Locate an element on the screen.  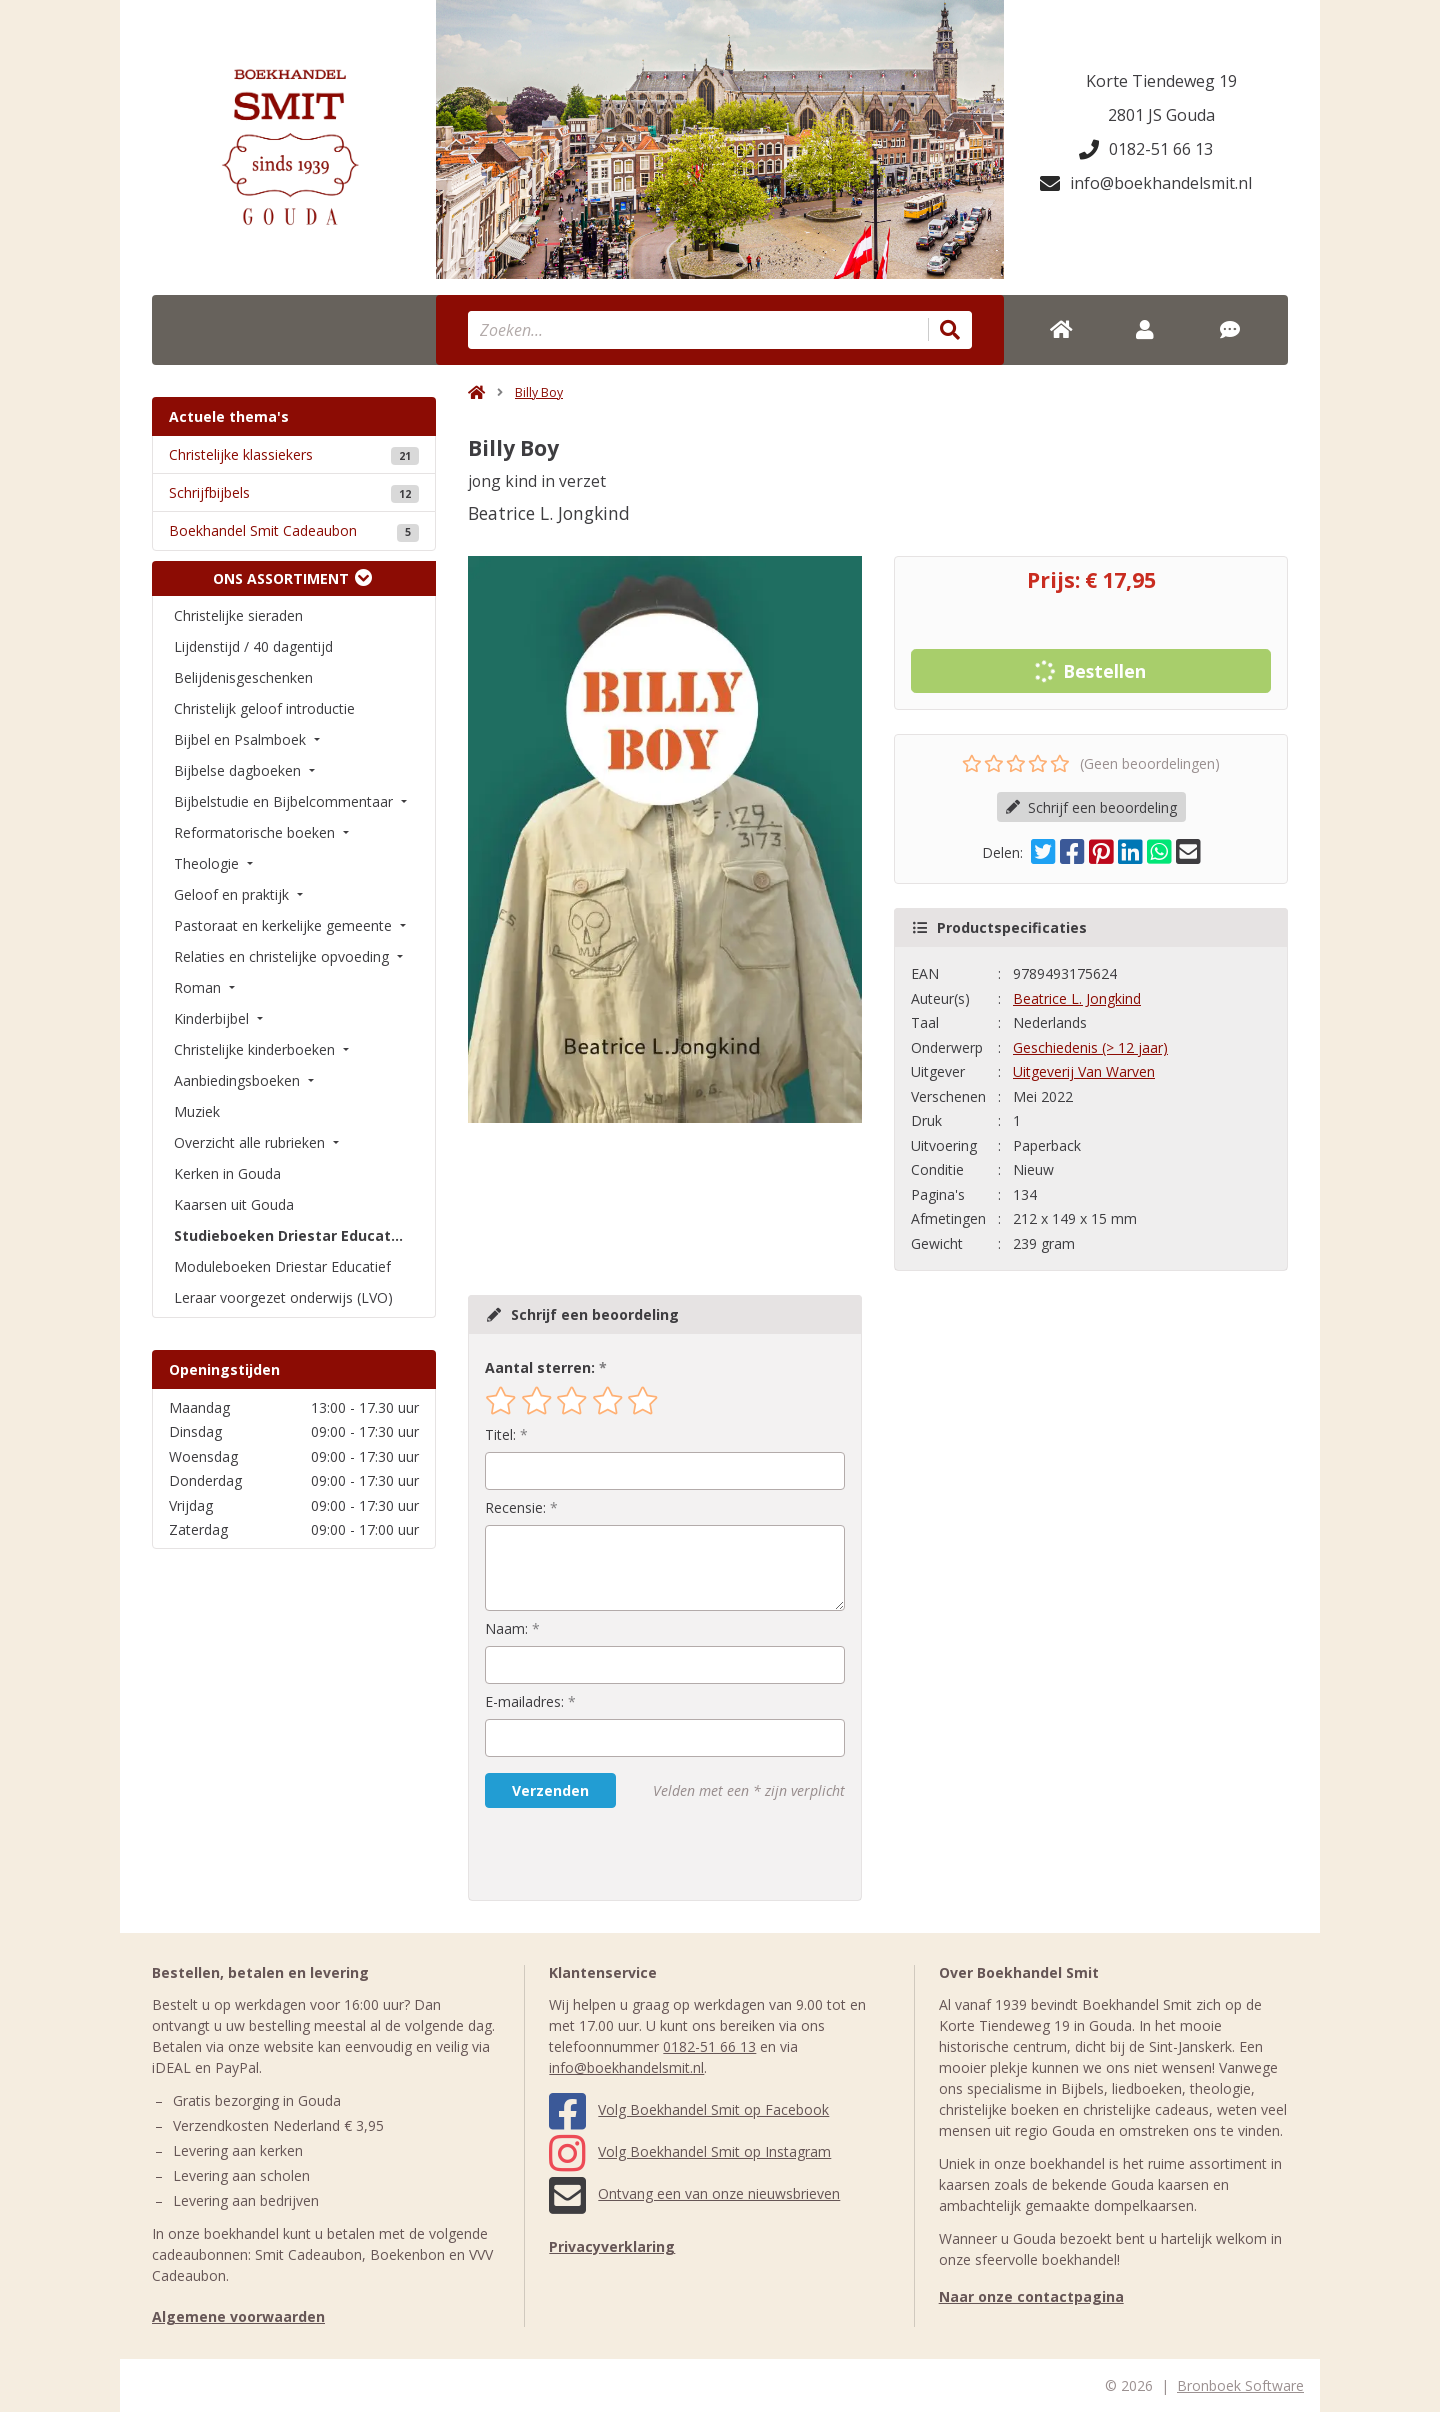
Volg Boekhandel Smit op Facebook is located at coordinates (689, 2109).